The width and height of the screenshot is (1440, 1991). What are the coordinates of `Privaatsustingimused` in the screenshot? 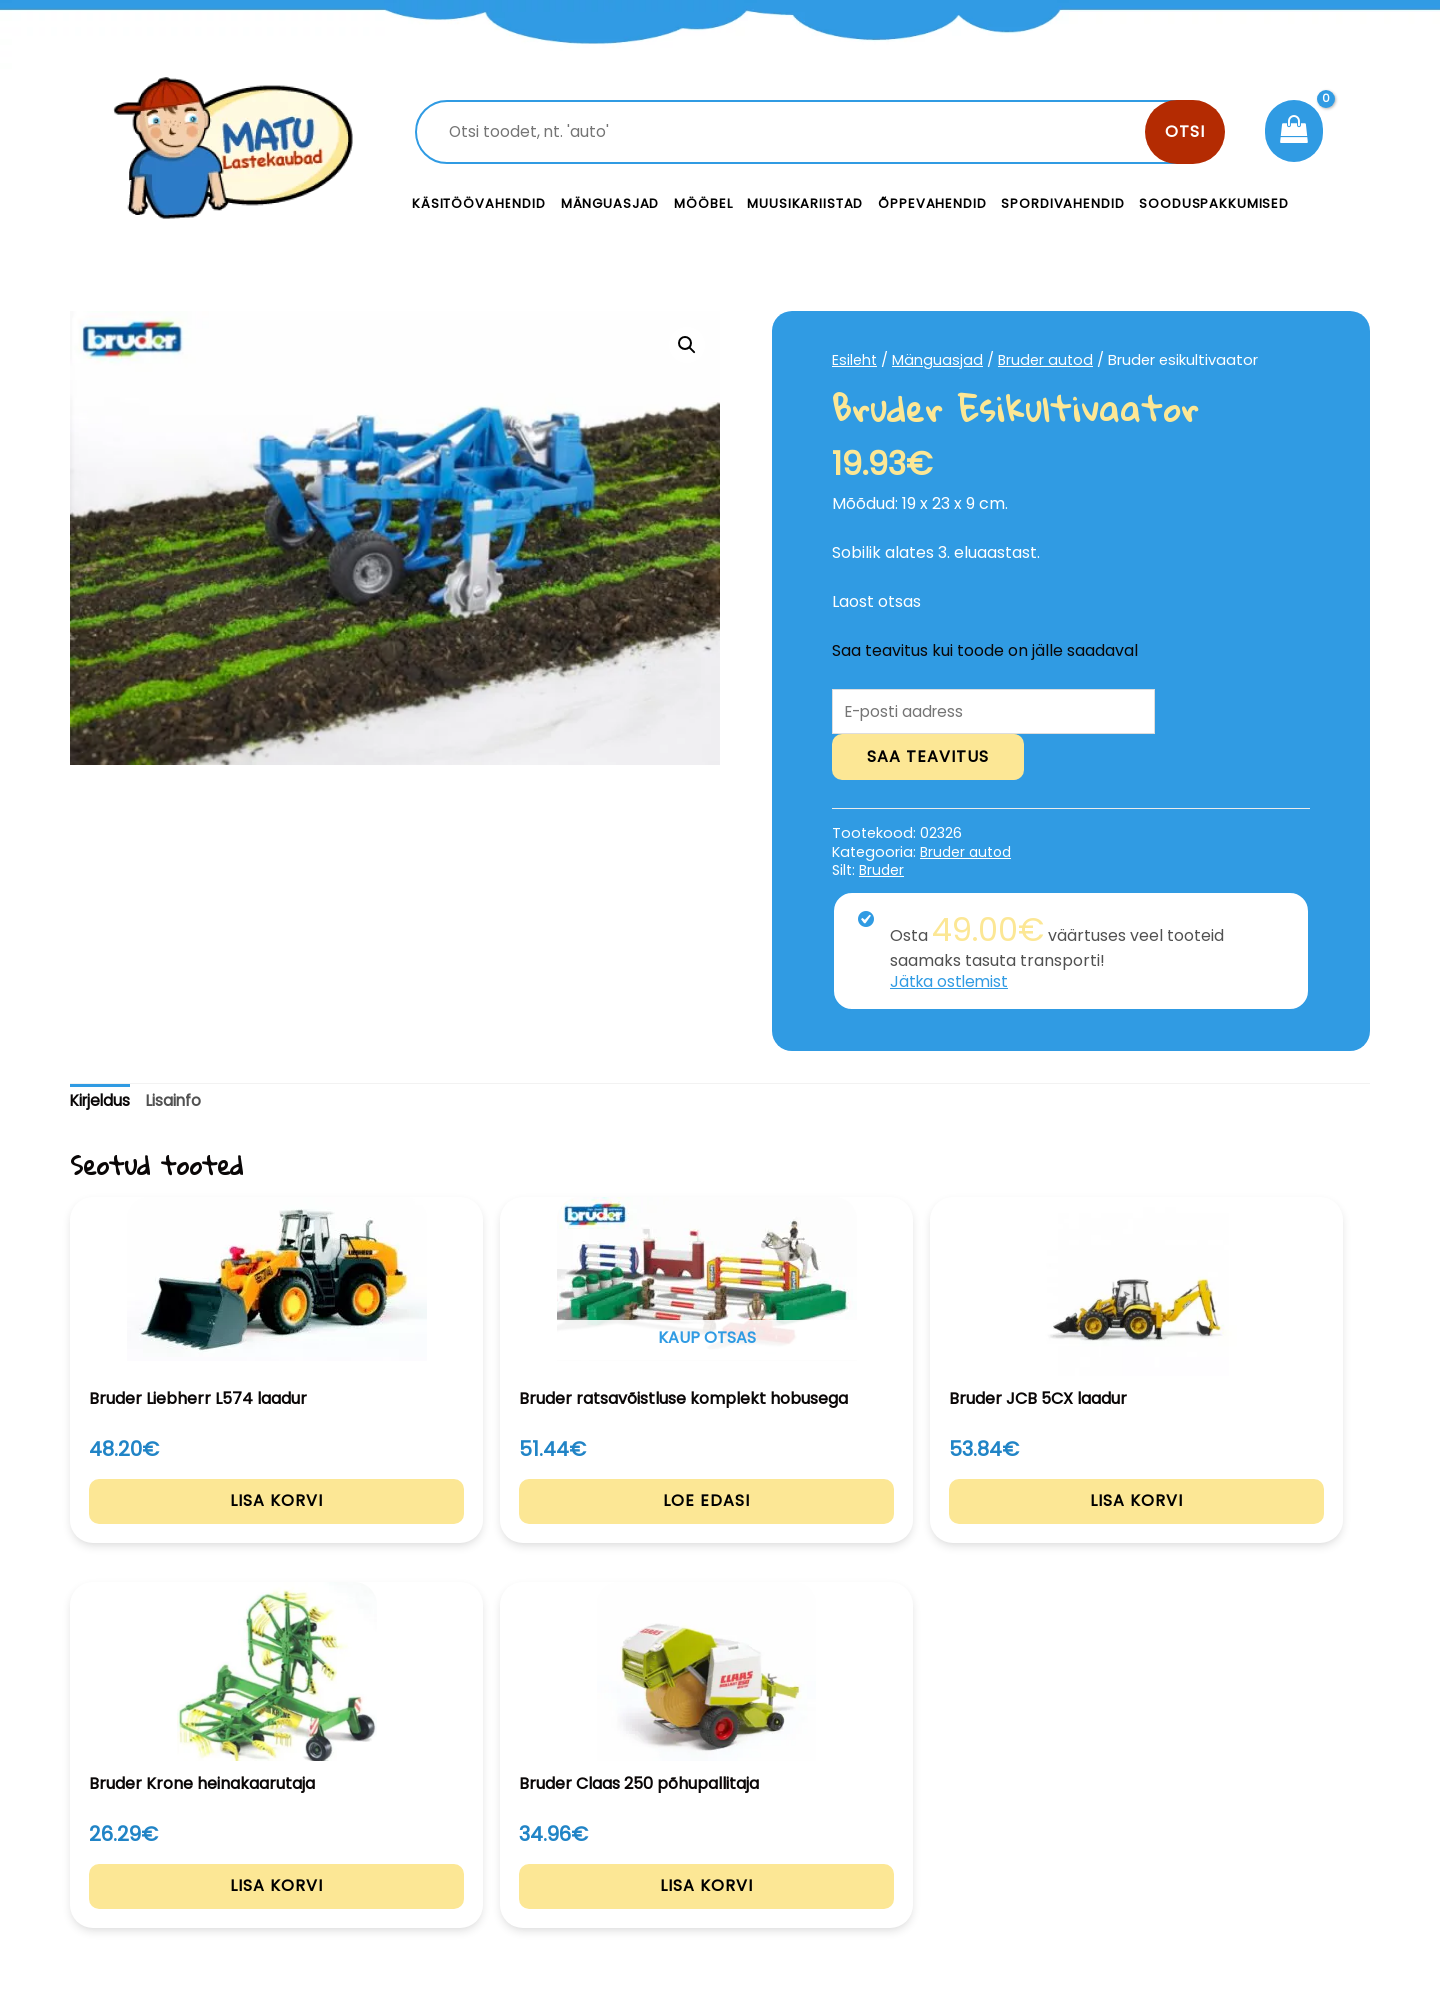 It's located at (1217, 1808).